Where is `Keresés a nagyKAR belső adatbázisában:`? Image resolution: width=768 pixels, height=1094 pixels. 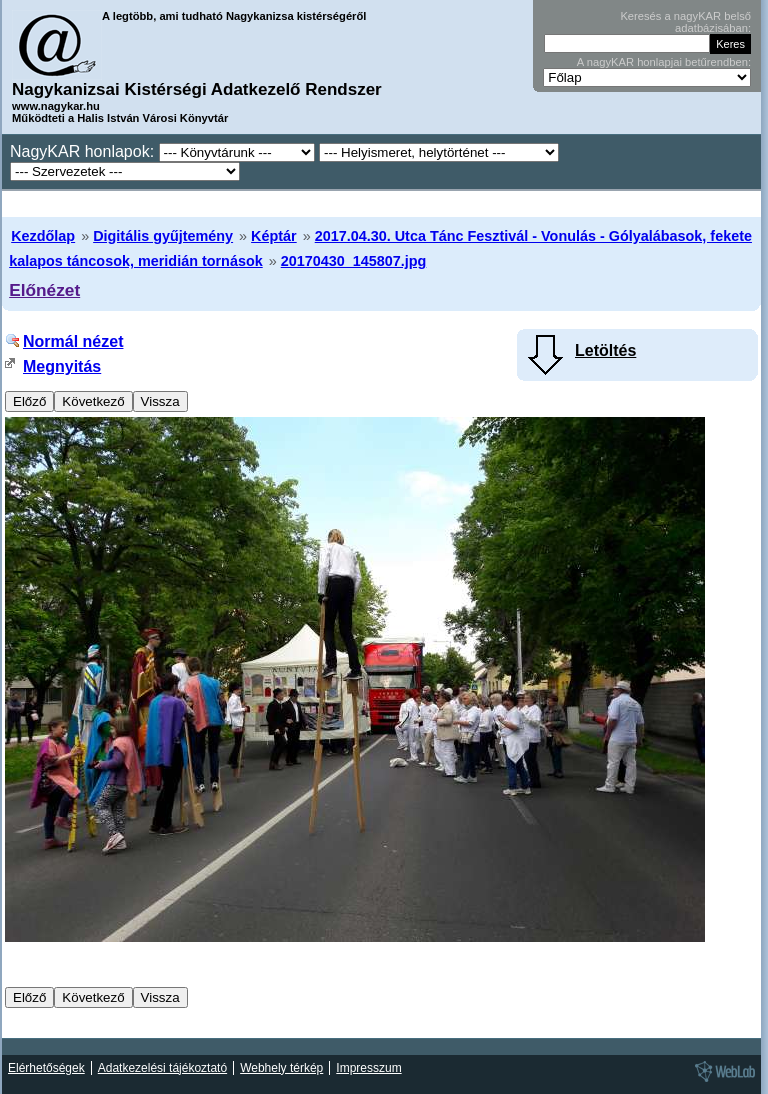
Keresés a nagyKAR belső adatbázisában: is located at coordinates (685, 22).